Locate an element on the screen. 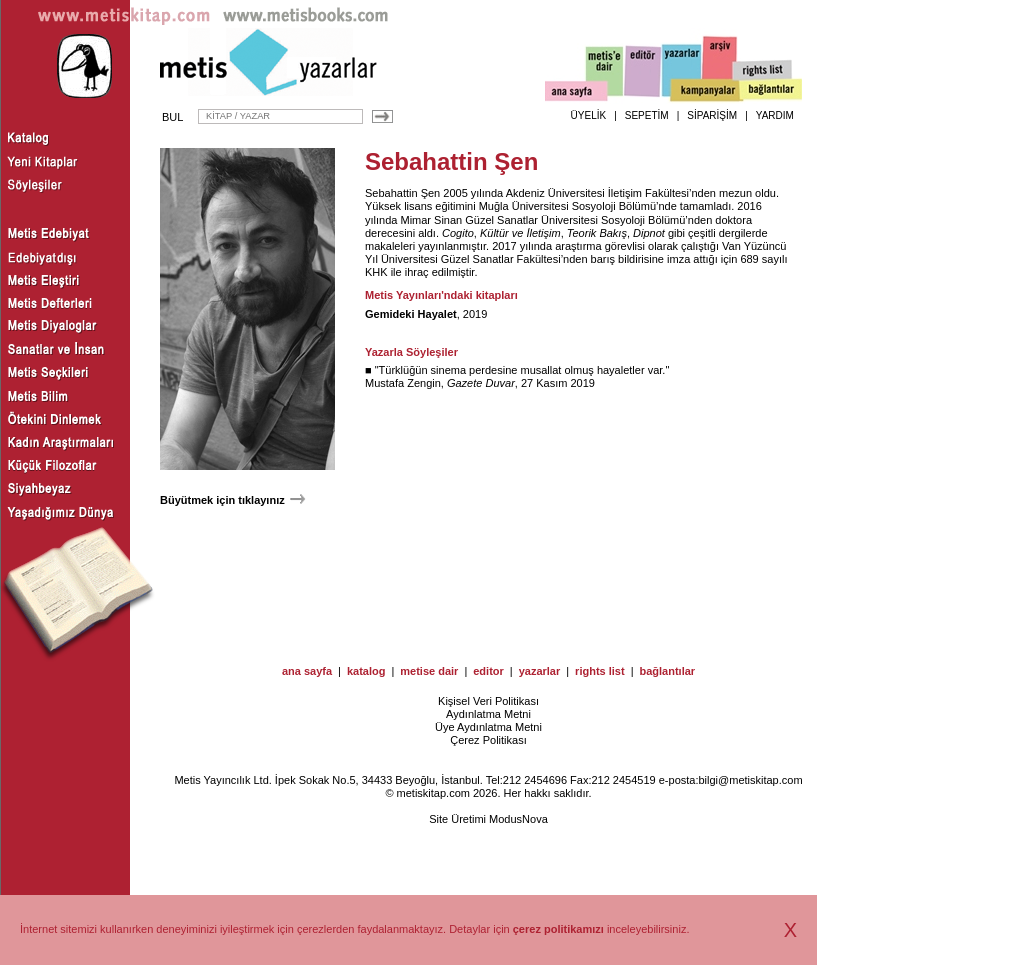 The image size is (1024, 965). YARDIM is located at coordinates (775, 115).